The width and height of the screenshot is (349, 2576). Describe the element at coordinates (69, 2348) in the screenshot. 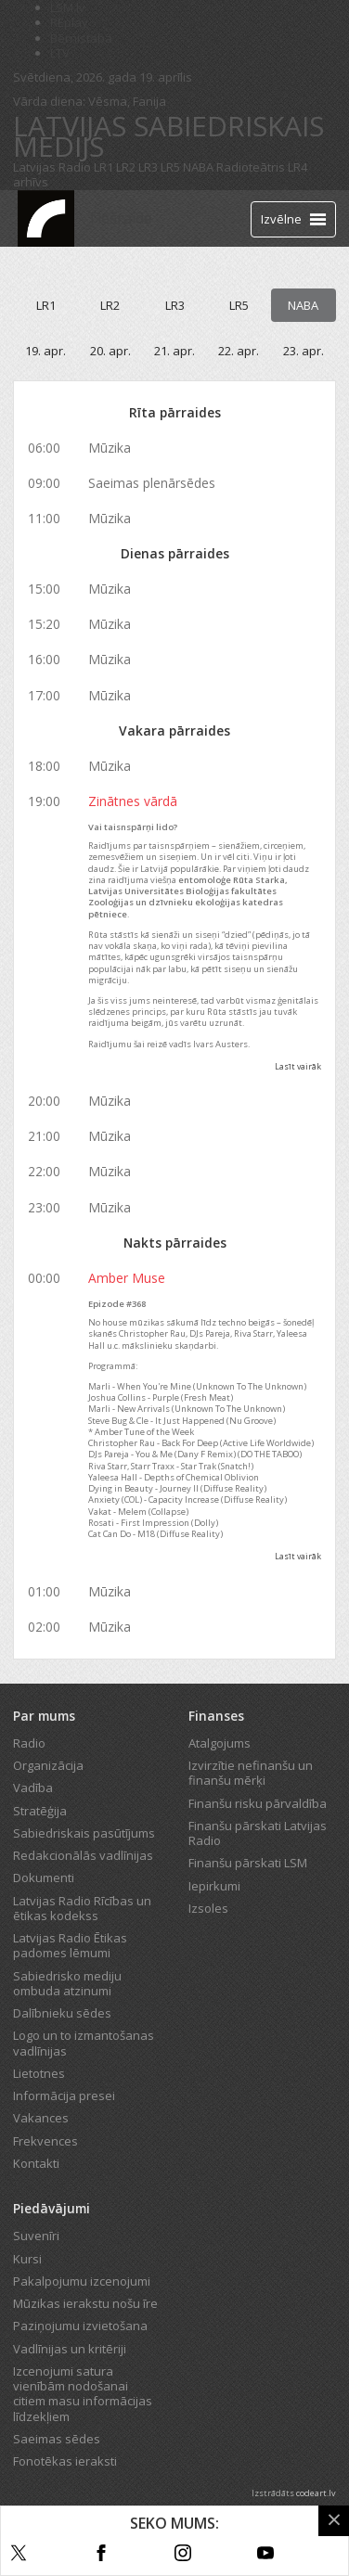

I see `Vadlīnijas un kritēriji` at that location.